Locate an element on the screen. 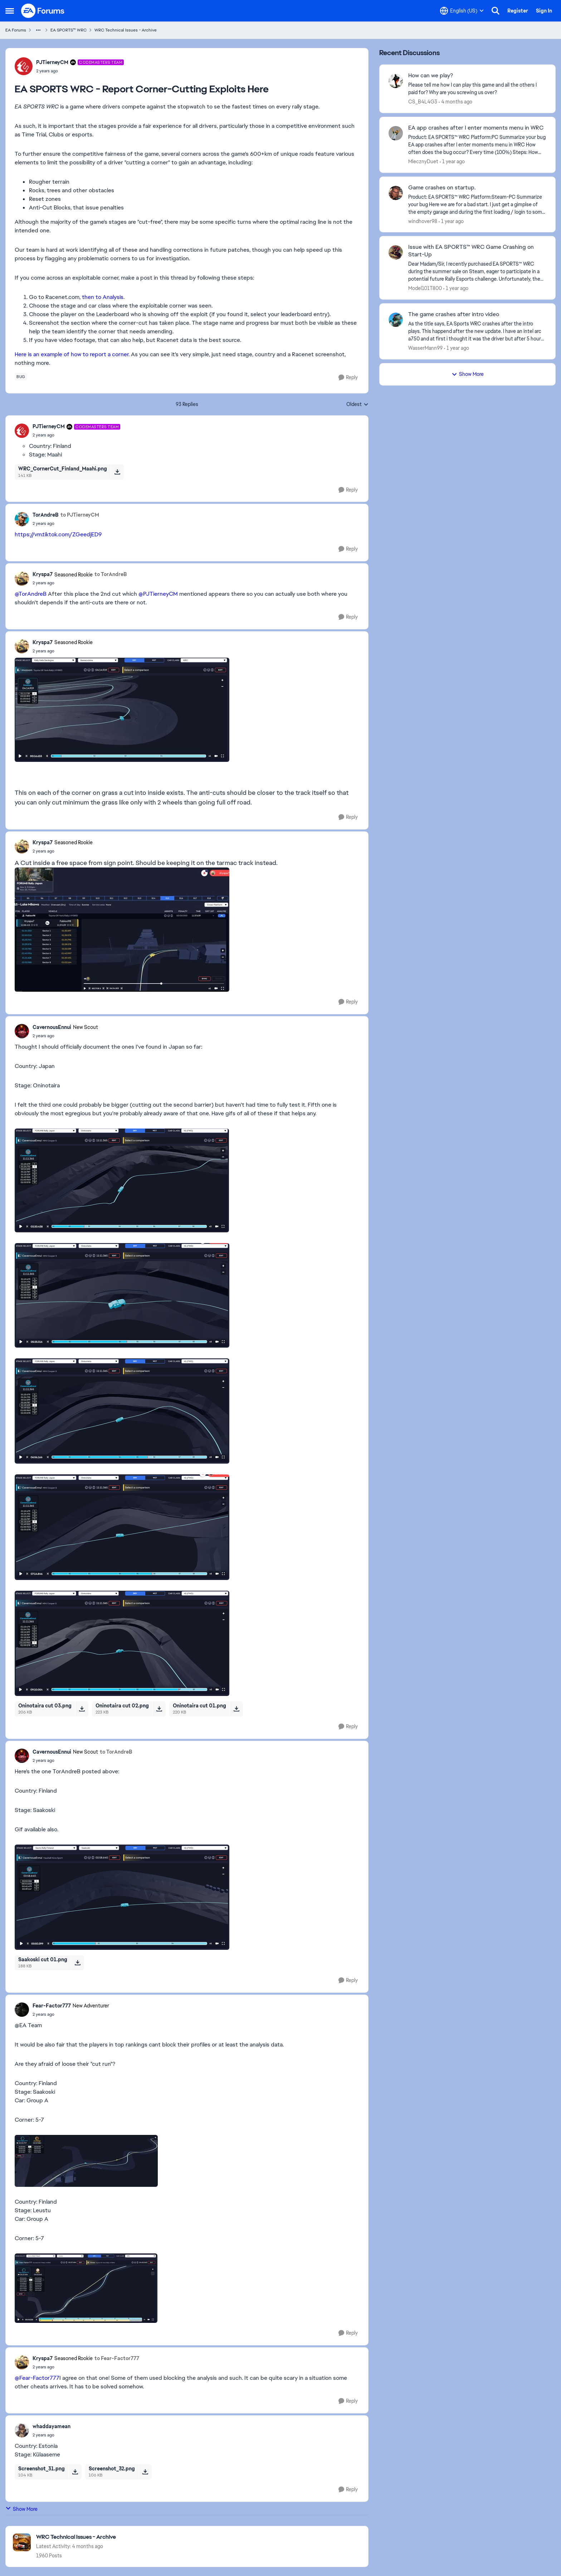 The height and width of the screenshot is (2576, 561). whaddayamean [View Profile: whaddayamean,] is located at coordinates (51, 2426).